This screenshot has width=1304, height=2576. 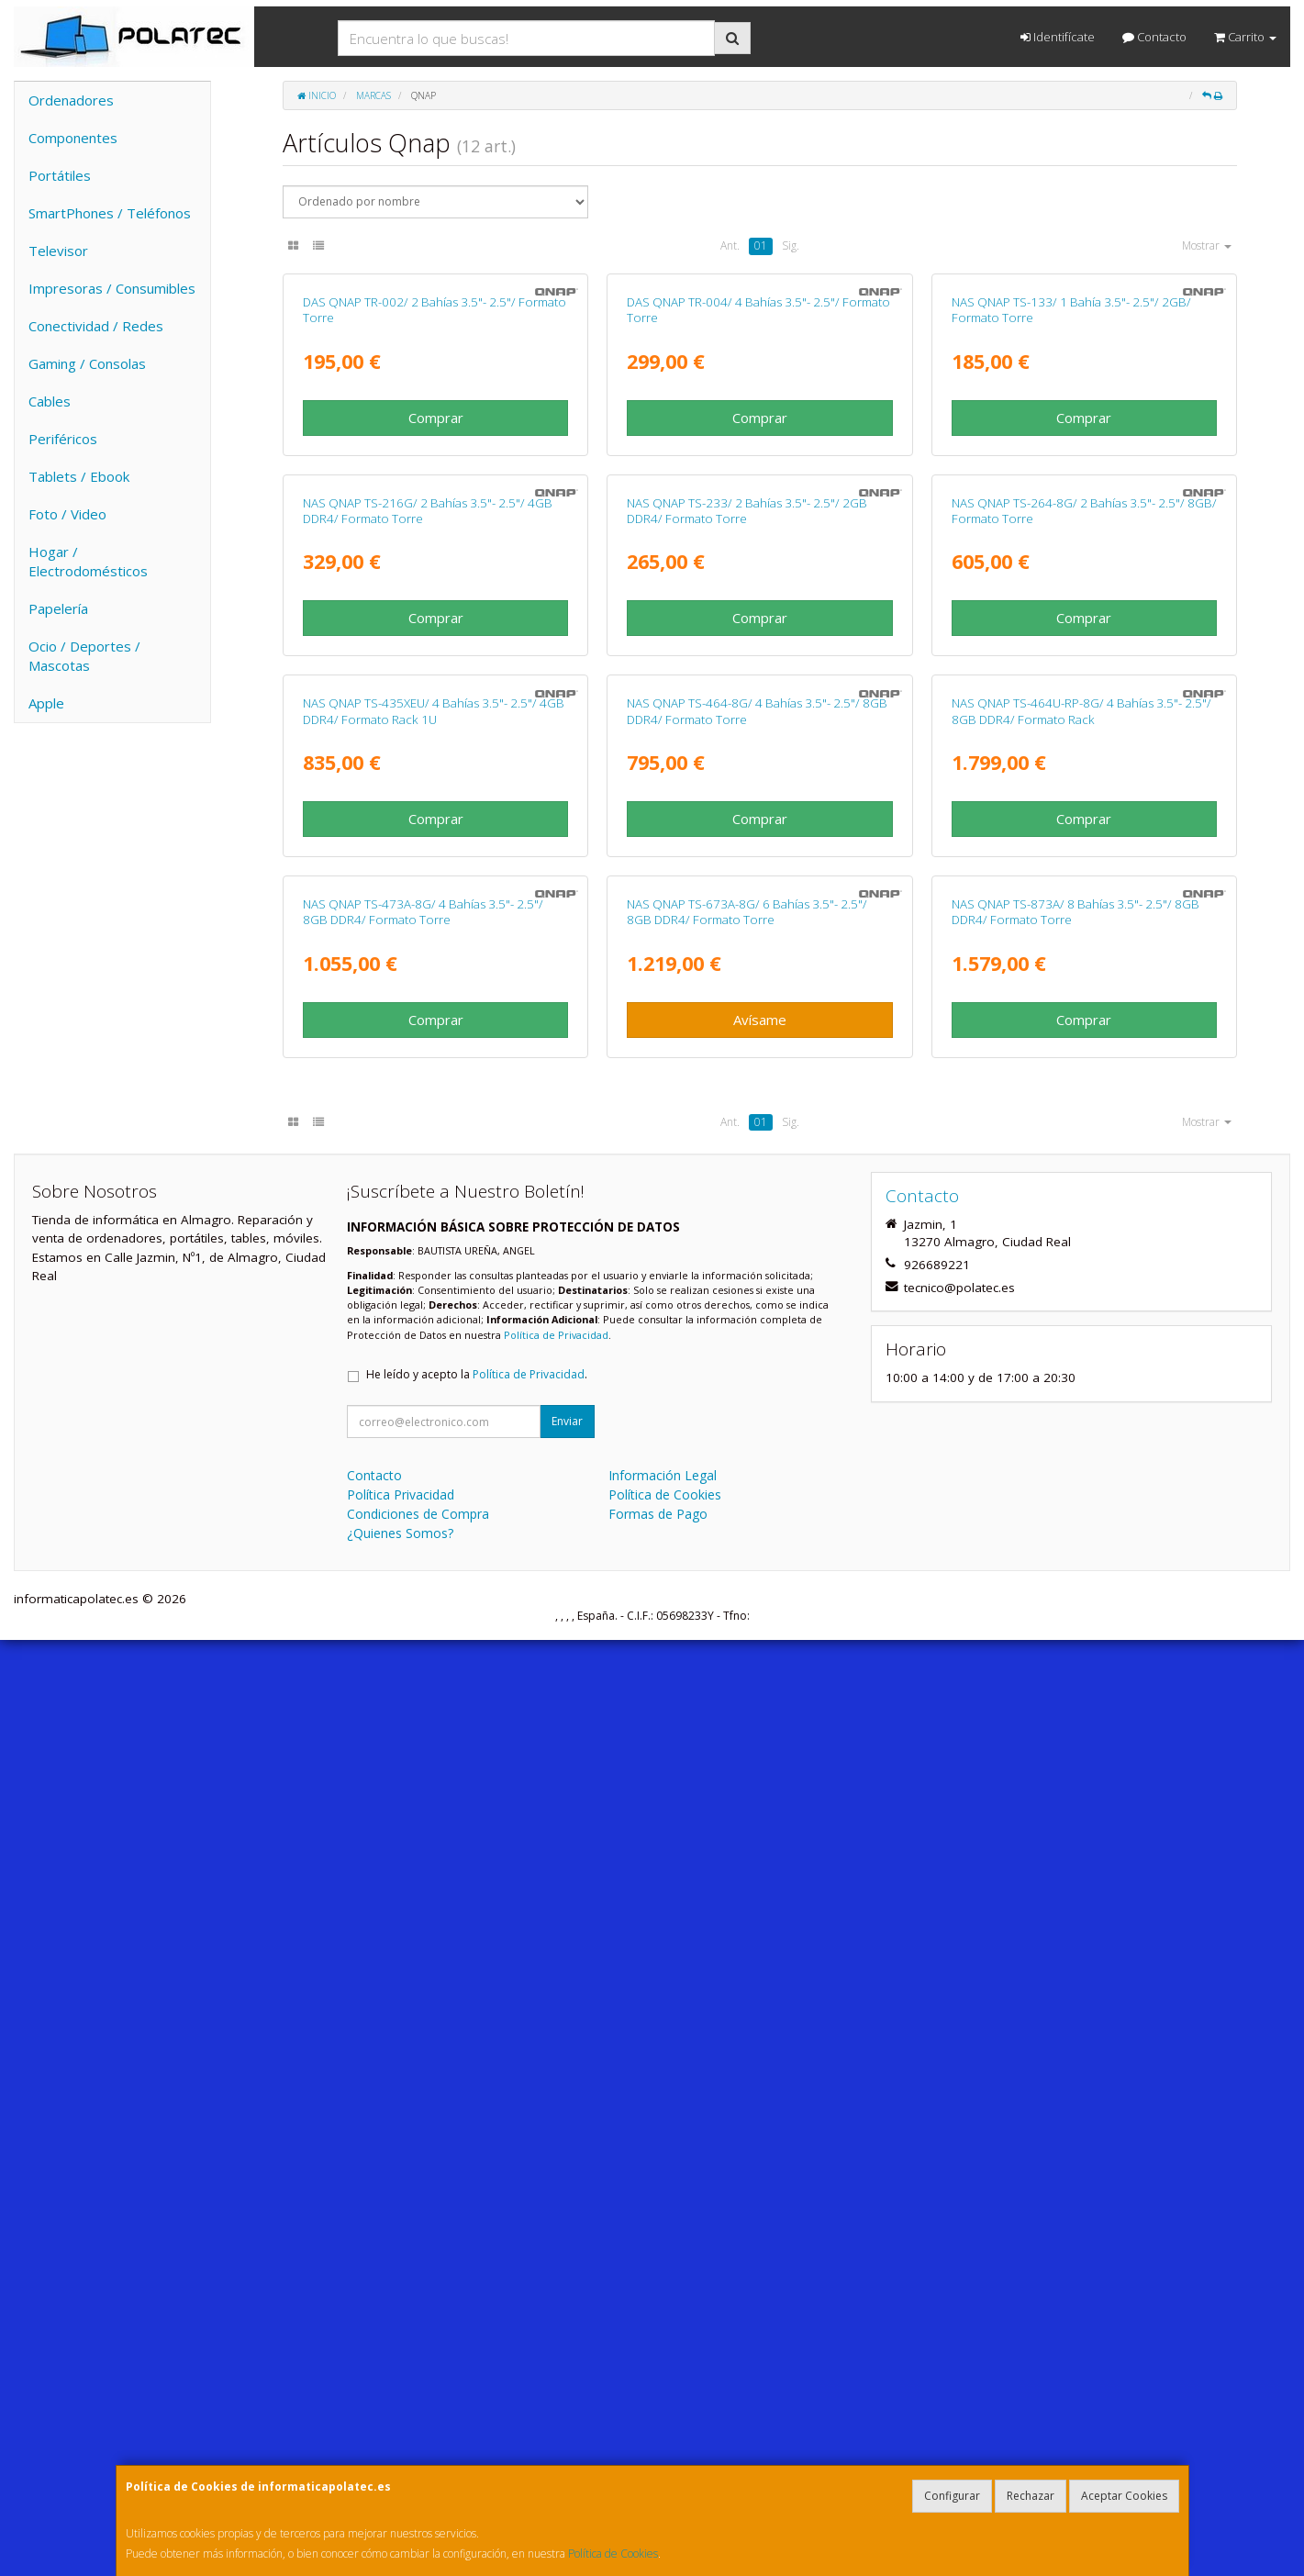 I want to click on DAS QNAP TR-002/ 2 Bahías 3.5"- 2.5"/ Formato Torre, so click(x=434, y=544).